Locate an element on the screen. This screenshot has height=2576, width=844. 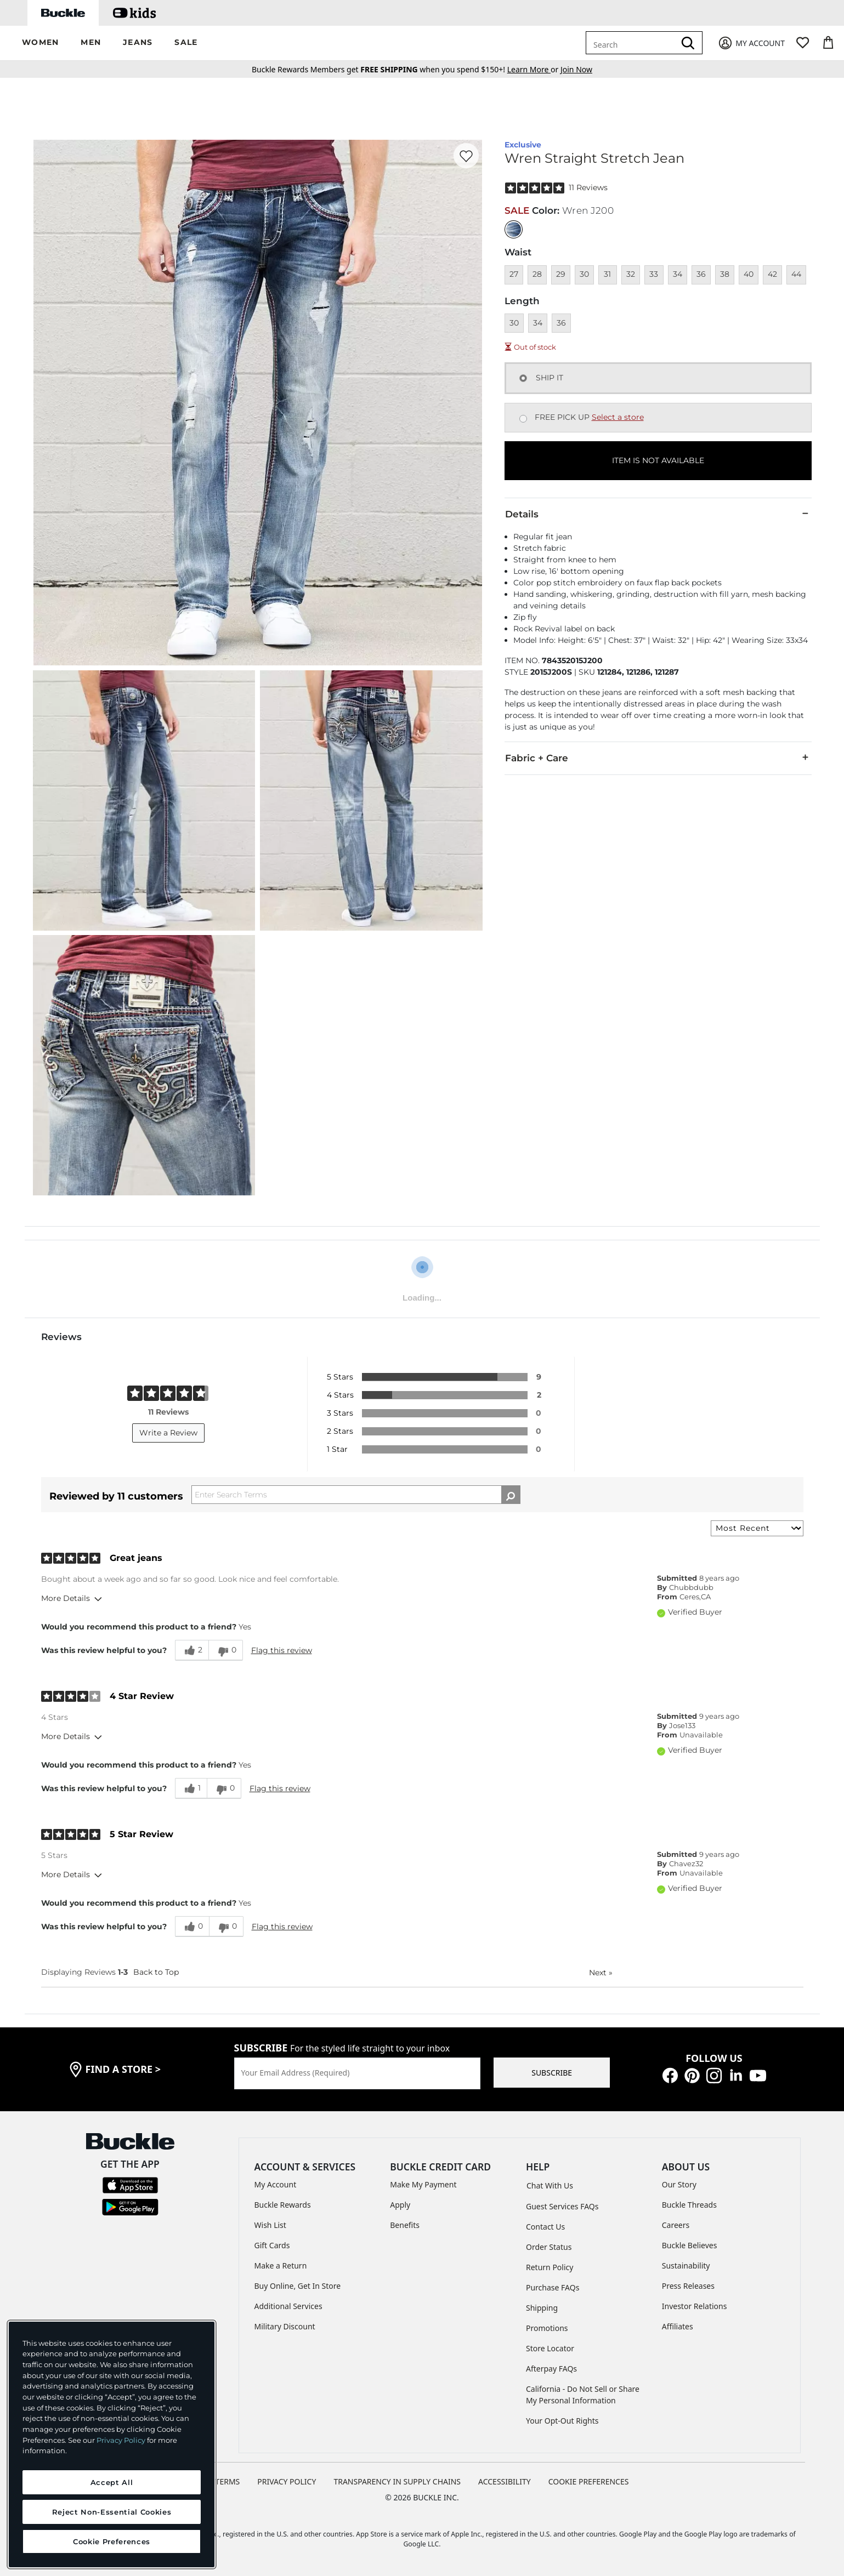
Investor Relations is located at coordinates (694, 2306).